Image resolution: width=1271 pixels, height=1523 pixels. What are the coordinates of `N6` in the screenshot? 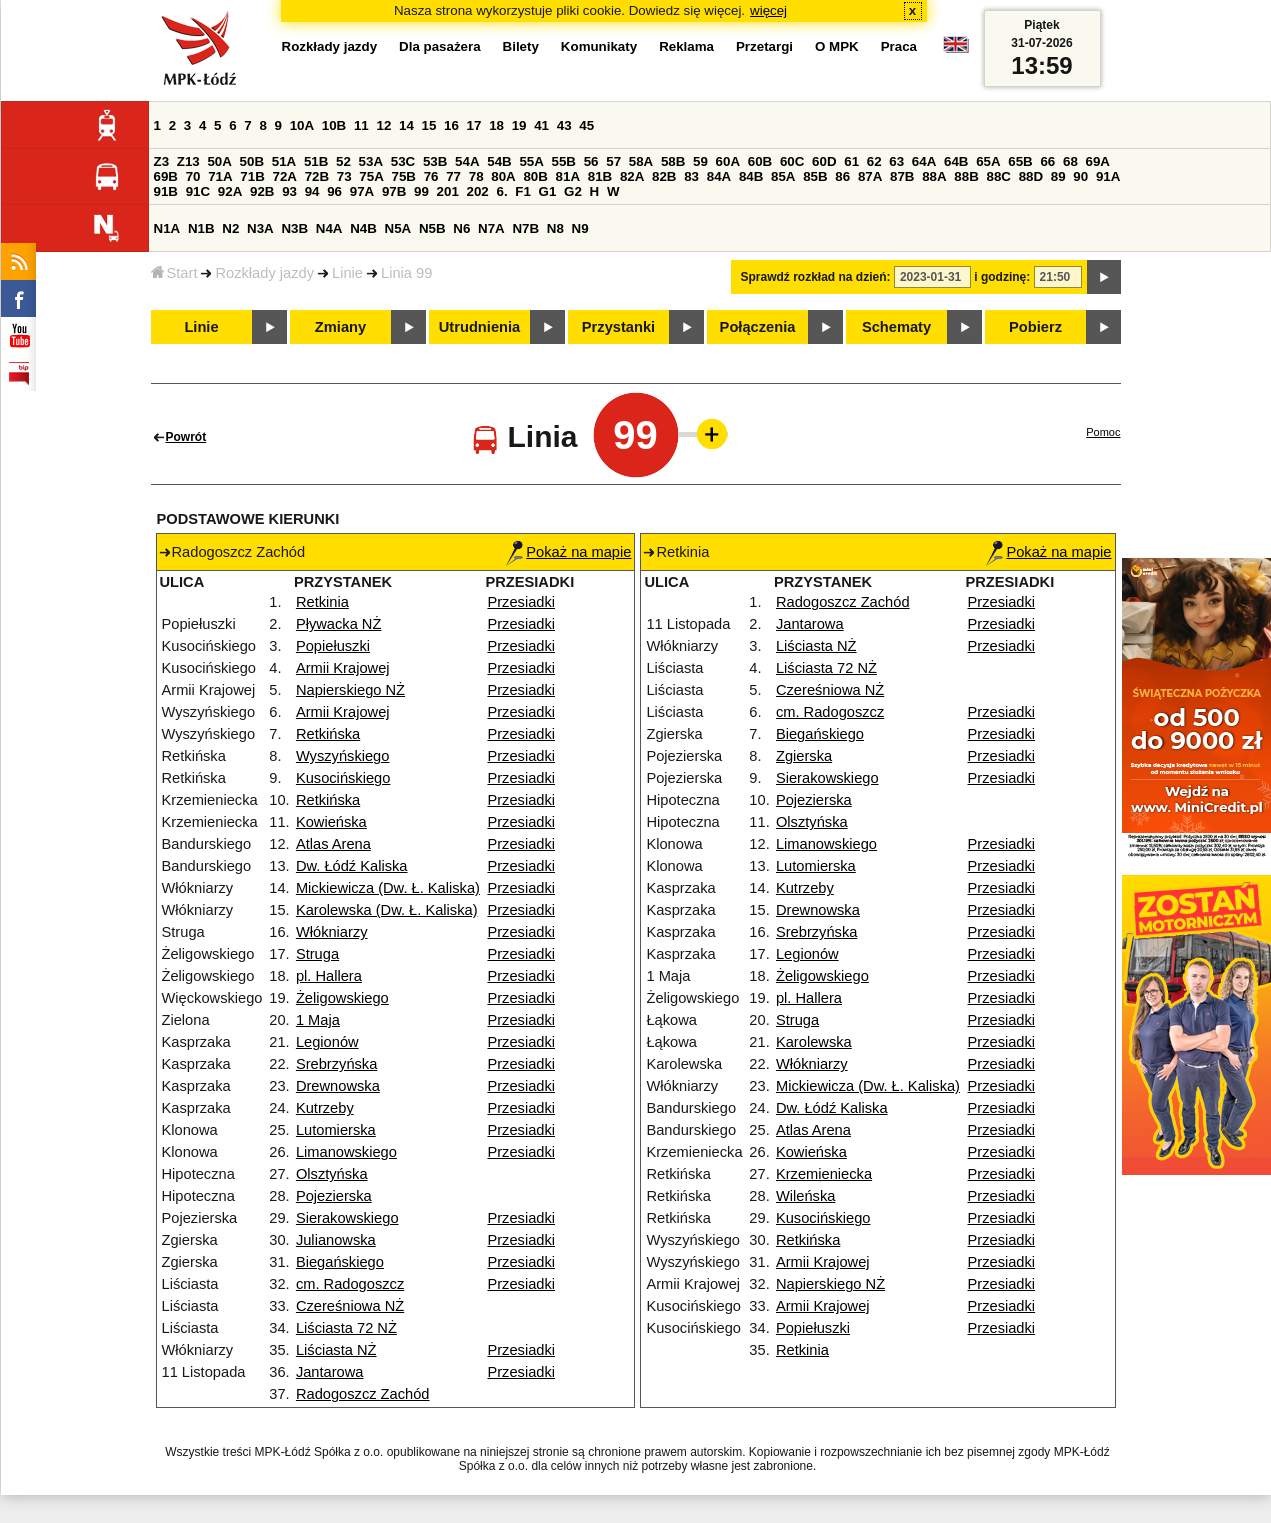 It's located at (461, 228).